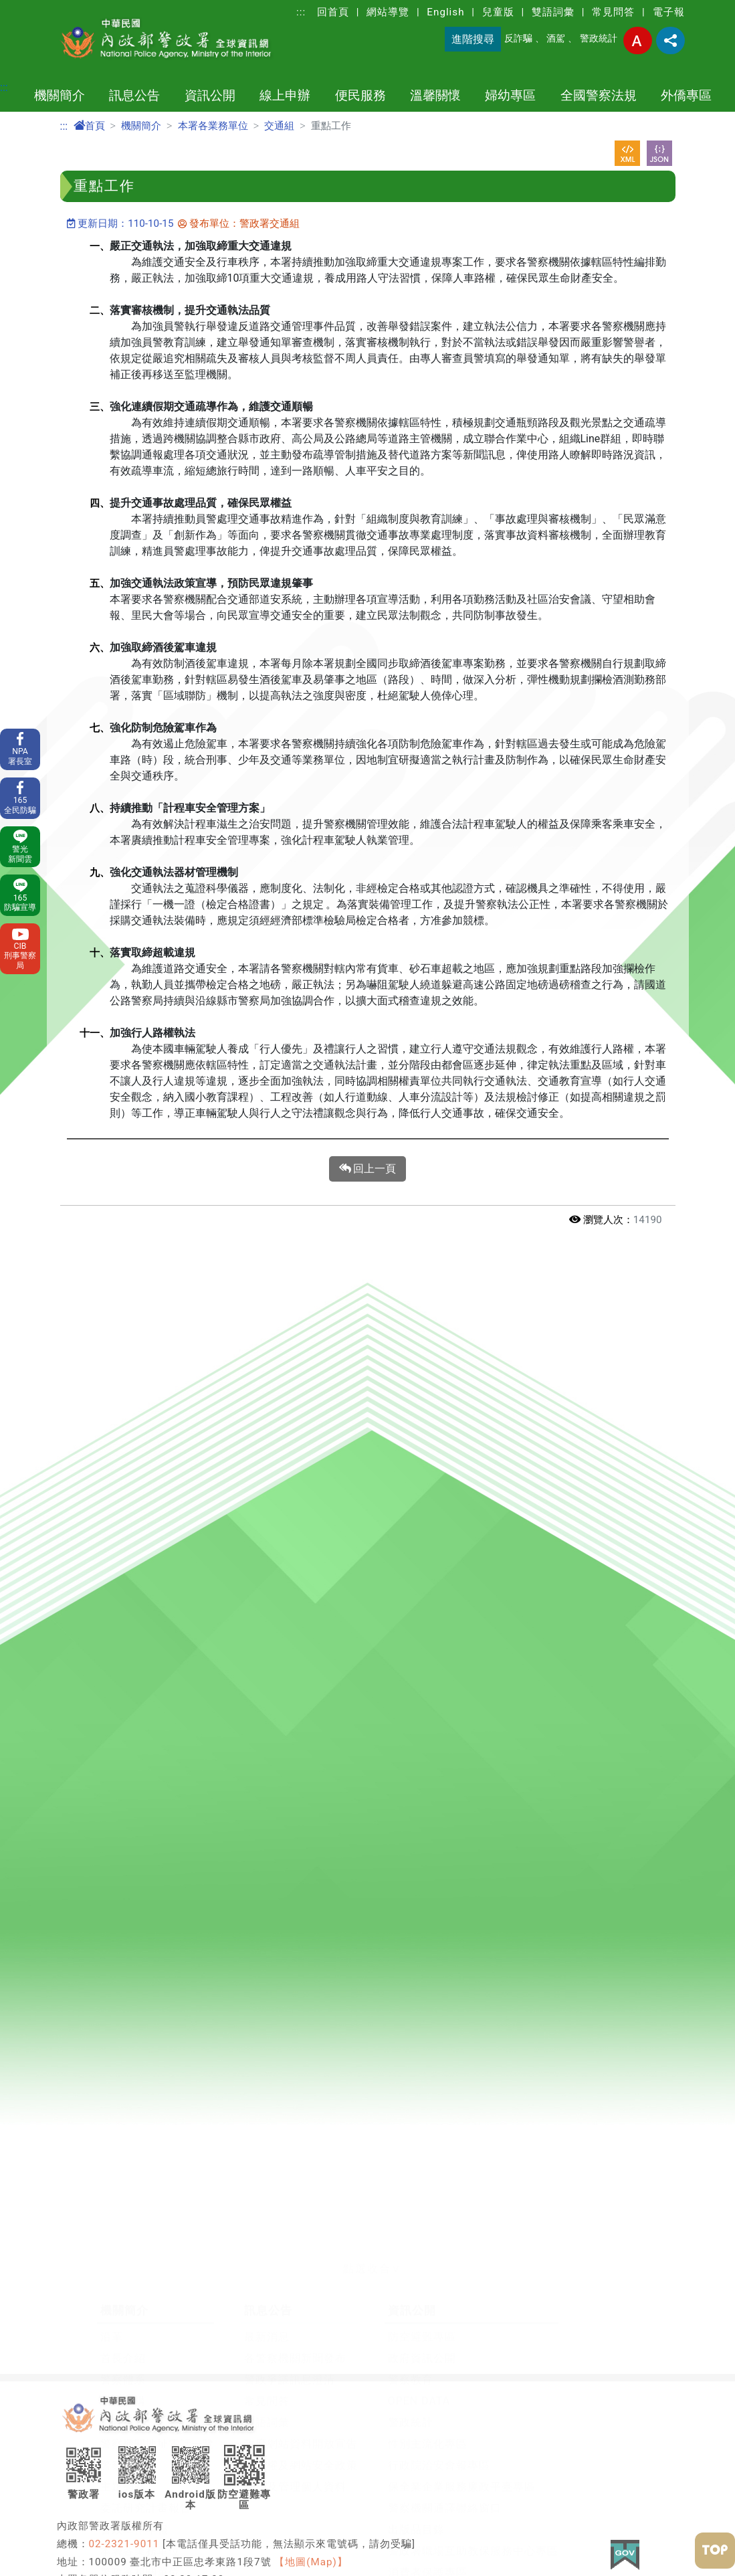 This screenshot has height=2576, width=735. What do you see at coordinates (134, 95) in the screenshot?
I see `訊息公告` at bounding box center [134, 95].